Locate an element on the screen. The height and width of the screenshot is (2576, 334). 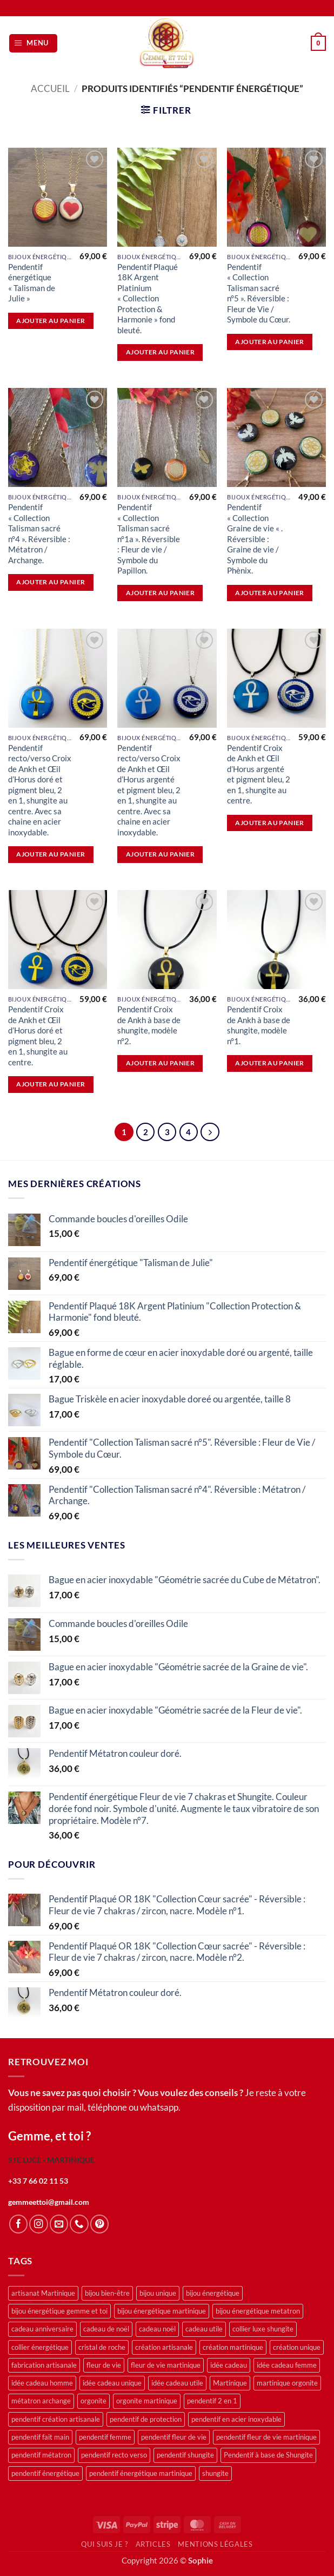
[Nous suivre sur Instagram] is located at coordinates (38, 2224).